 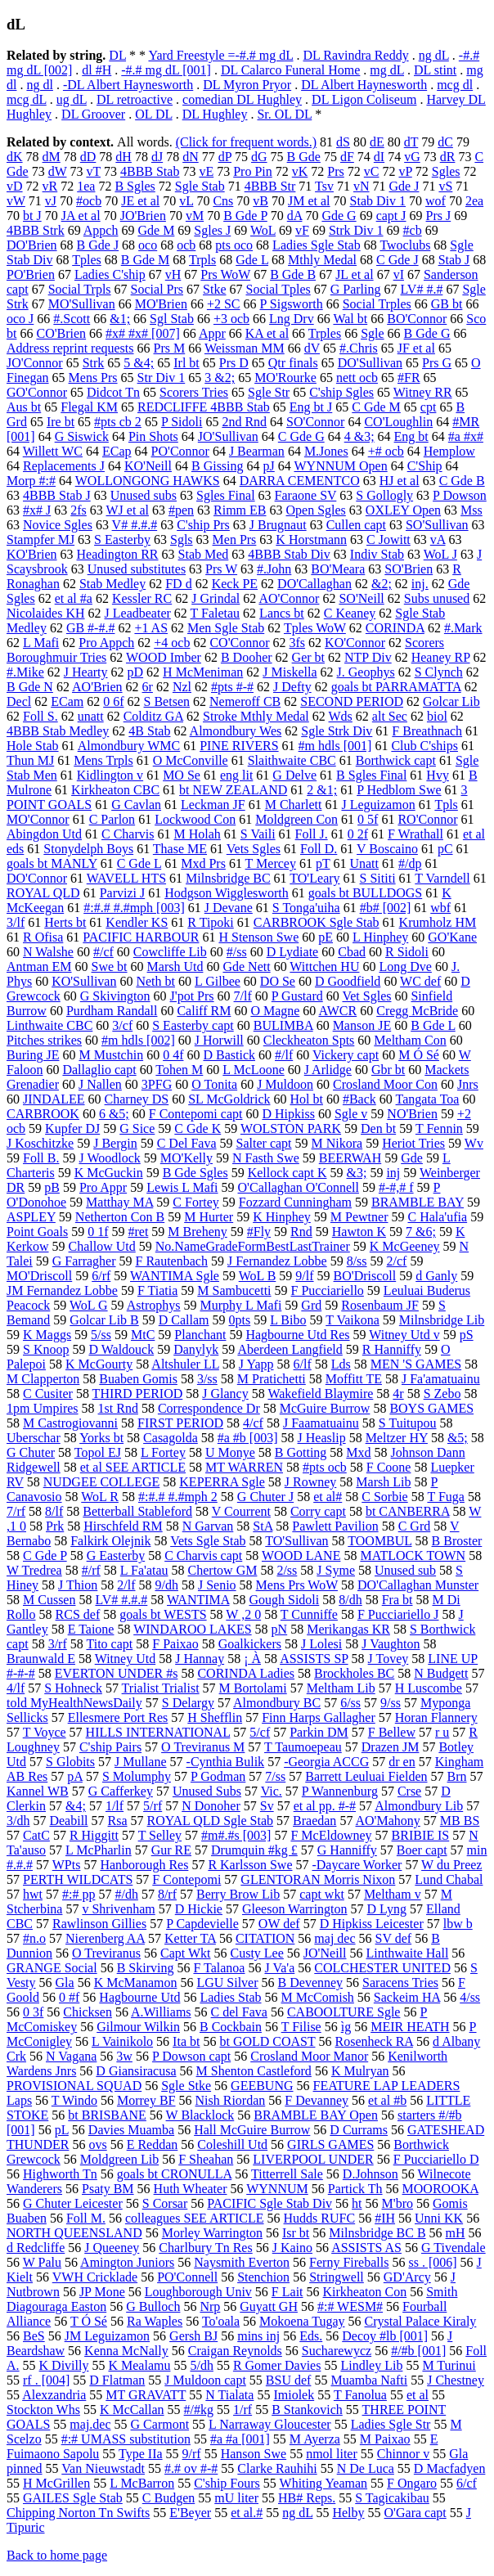 I want to click on C Cusiter, so click(x=48, y=1393).